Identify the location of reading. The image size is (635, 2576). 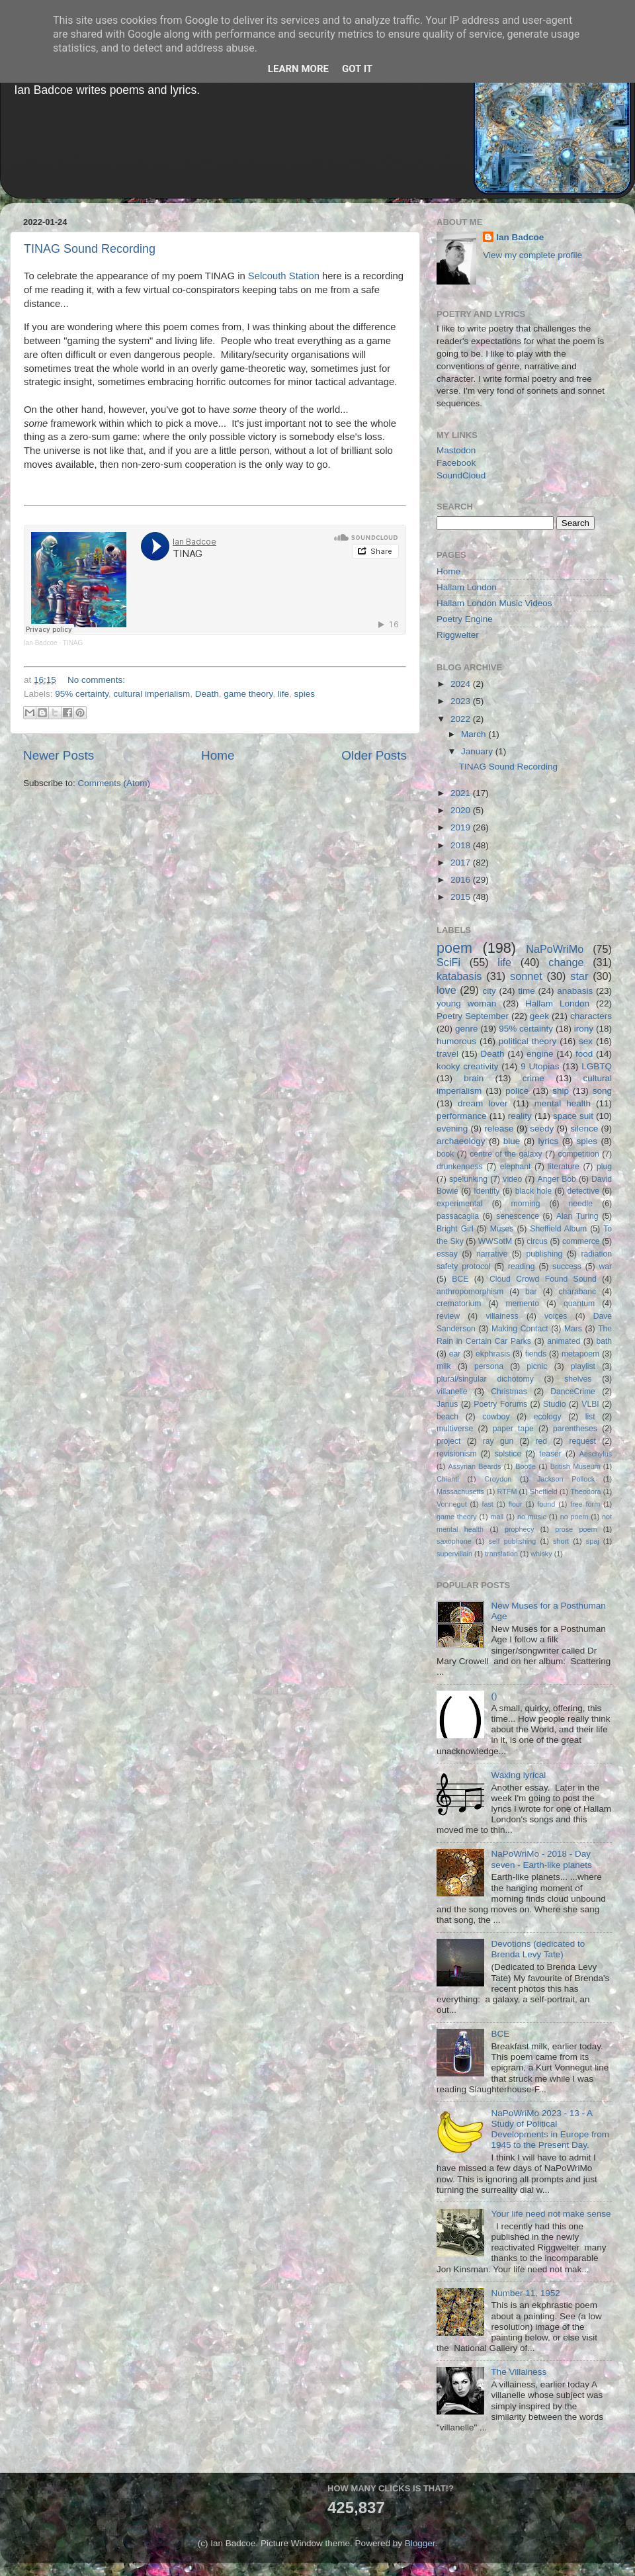
(521, 1266).